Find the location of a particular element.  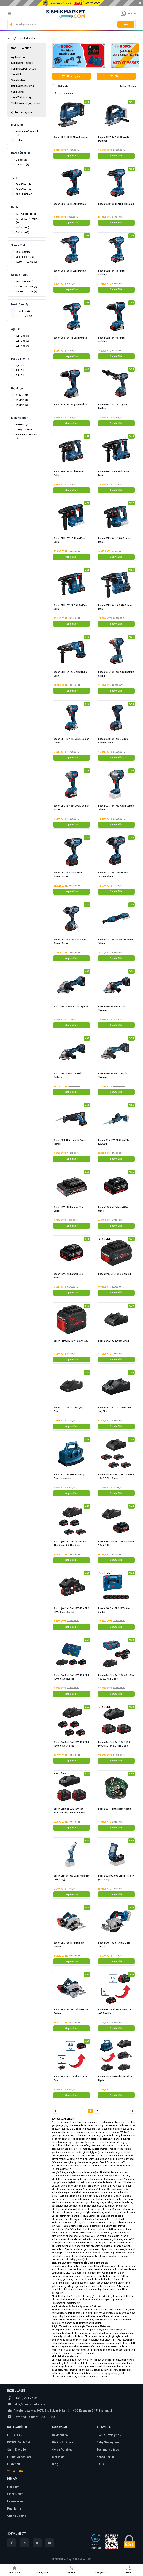

Bosch 18V 4Ah Batarya GBA Serisi is located at coordinates (113, 1209).